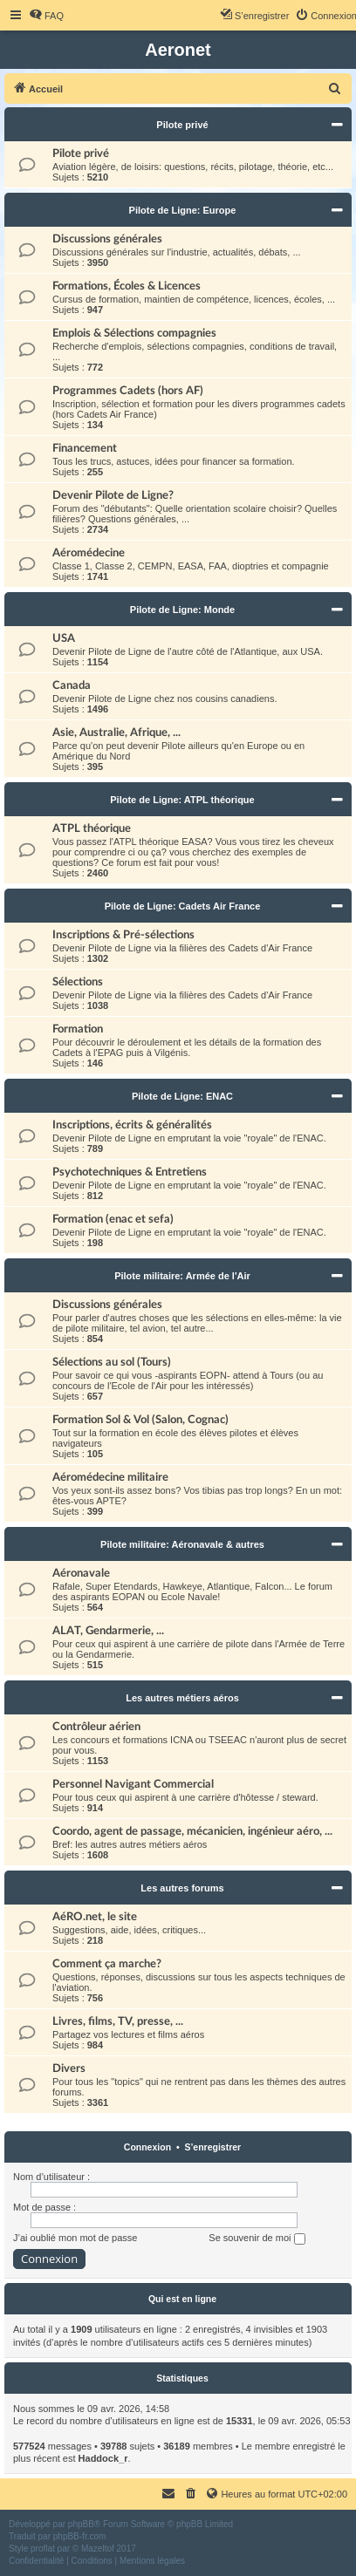  Describe the element at coordinates (182, 609) in the screenshot. I see `Pilote de Ligne: Monde` at that location.